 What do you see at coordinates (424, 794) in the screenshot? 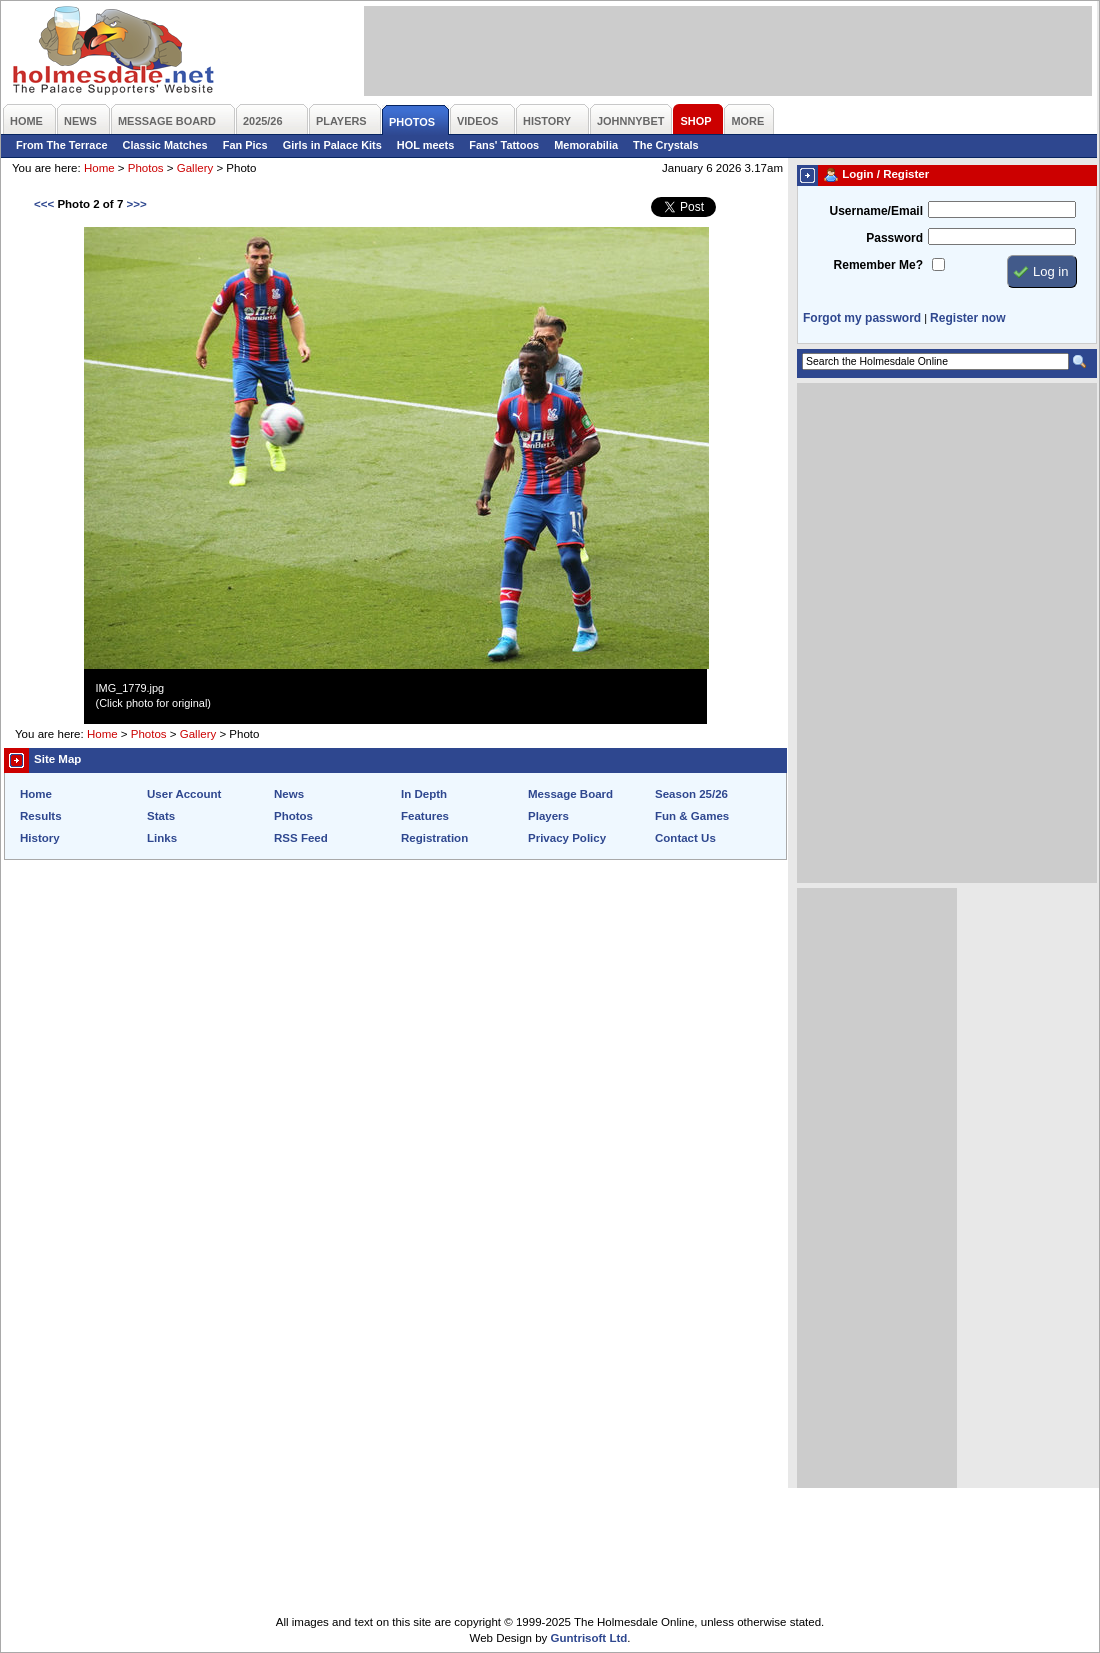
I see `In Depth` at bounding box center [424, 794].